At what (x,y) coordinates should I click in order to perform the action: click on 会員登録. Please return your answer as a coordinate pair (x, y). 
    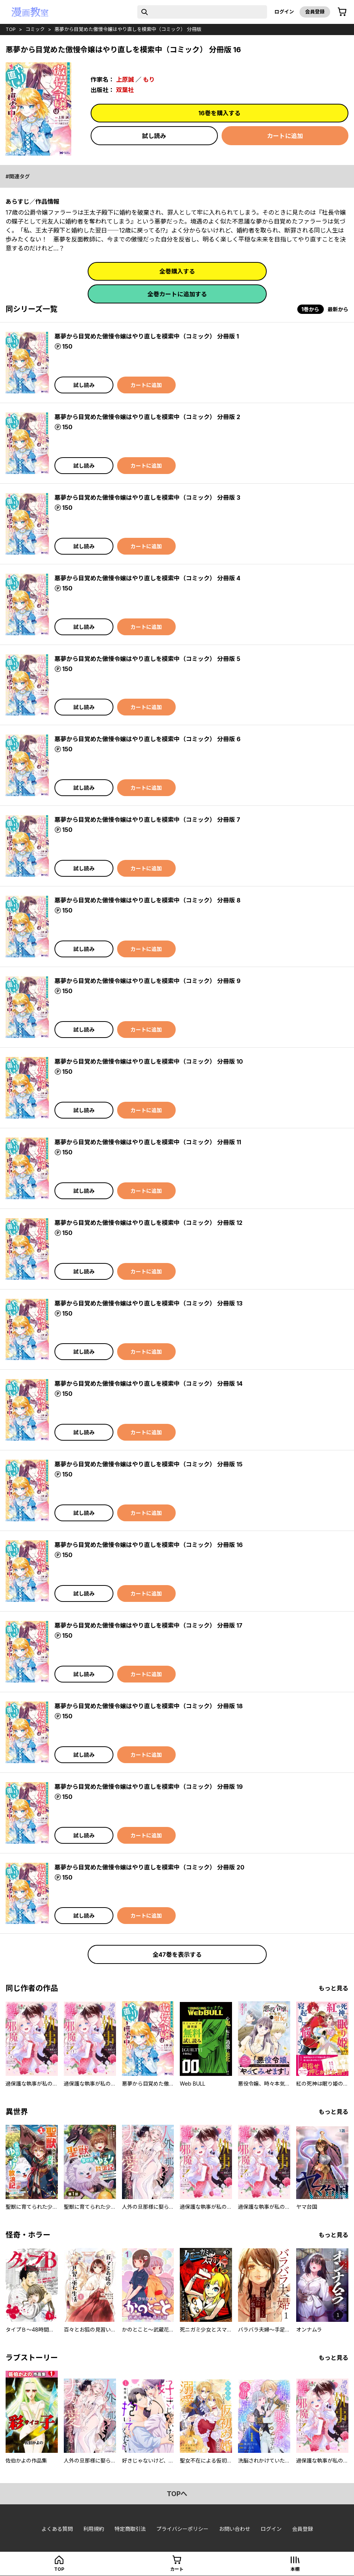
    Looking at the image, I should click on (315, 12).